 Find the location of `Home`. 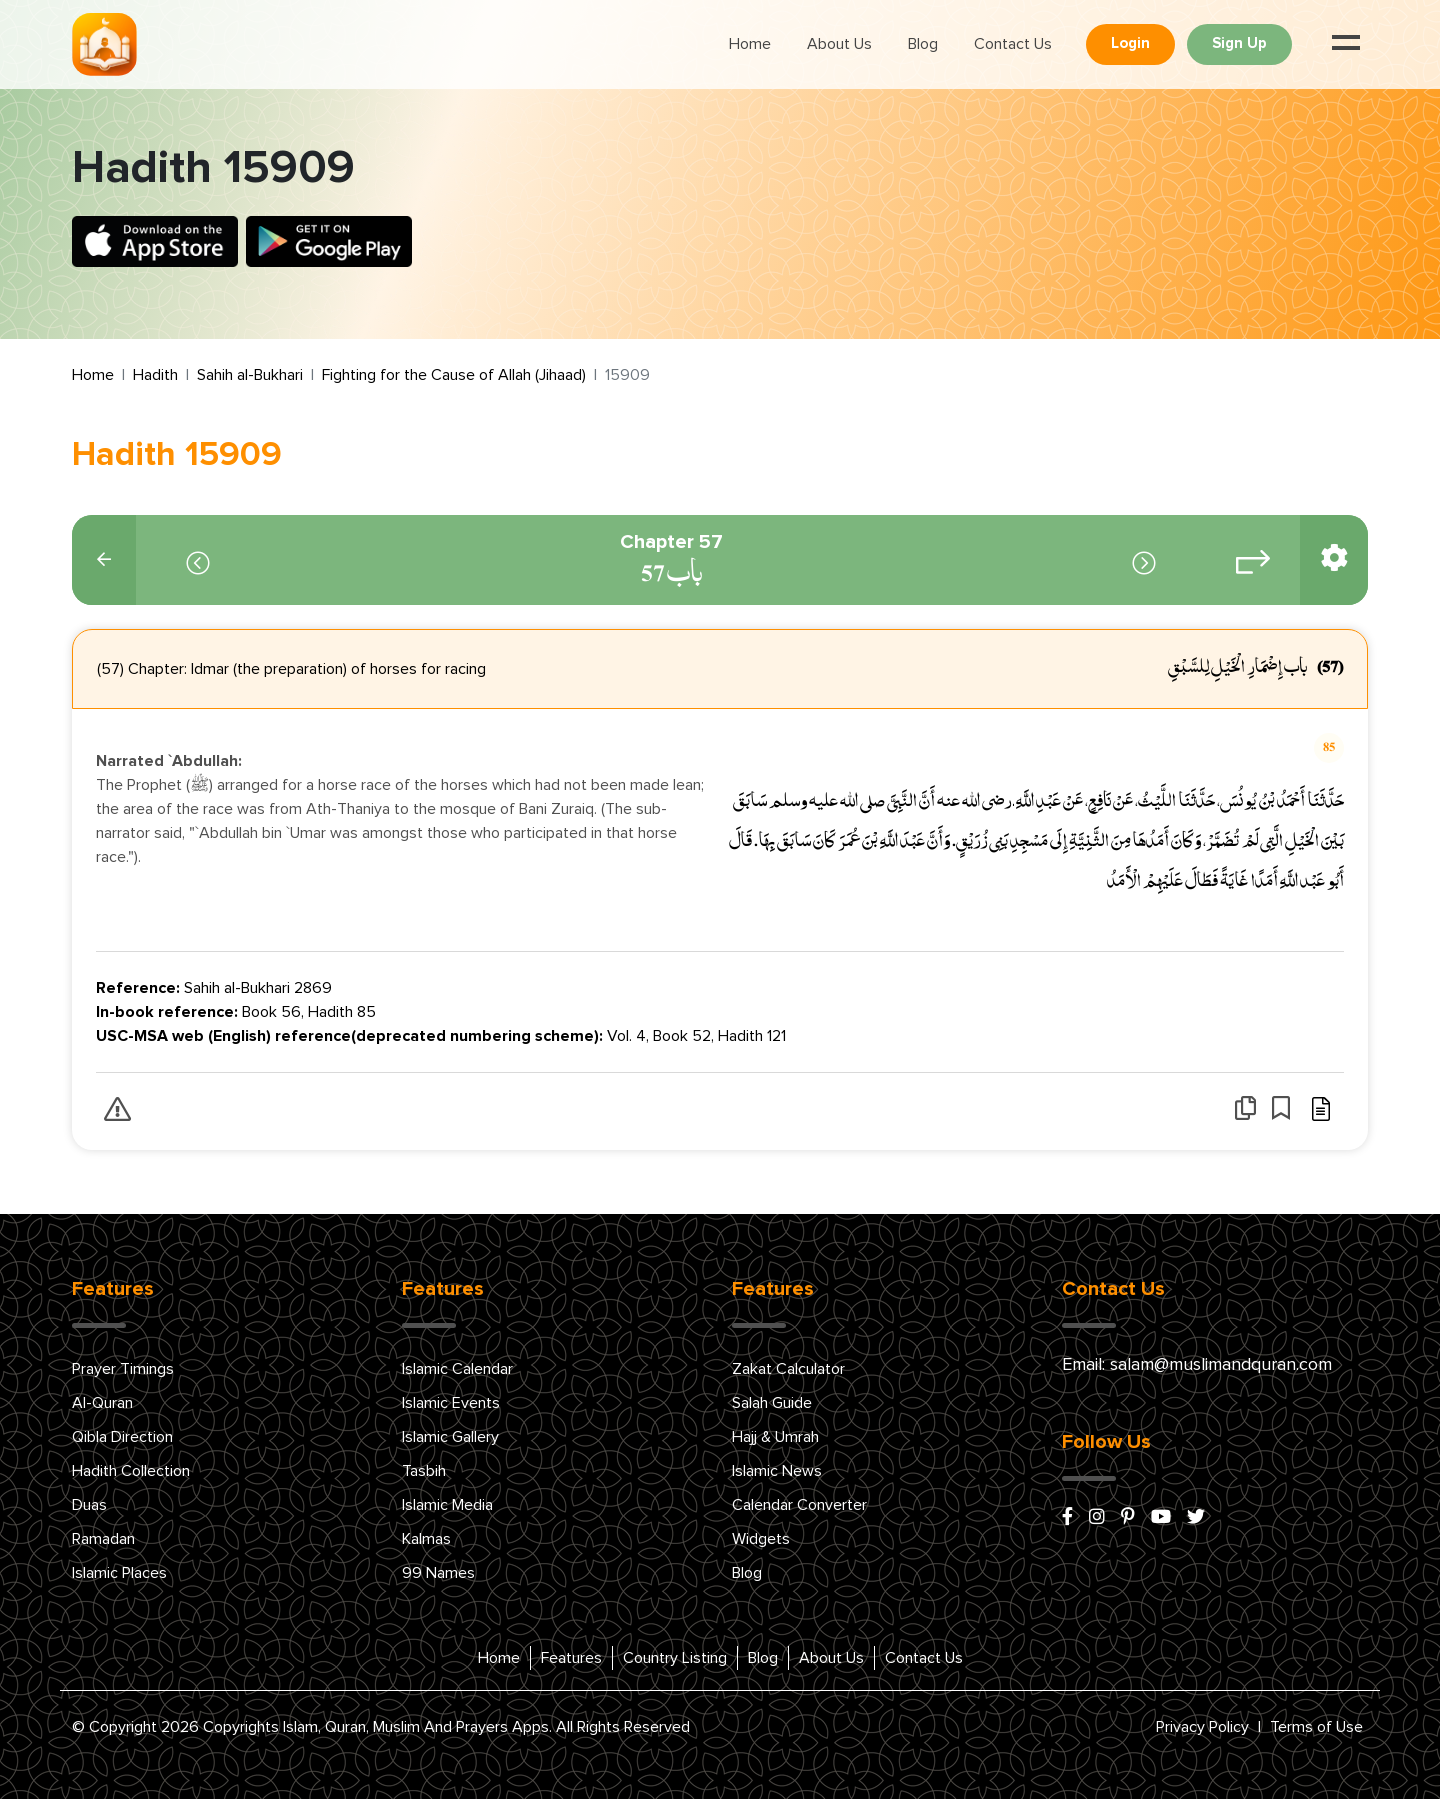

Home is located at coordinates (750, 44).